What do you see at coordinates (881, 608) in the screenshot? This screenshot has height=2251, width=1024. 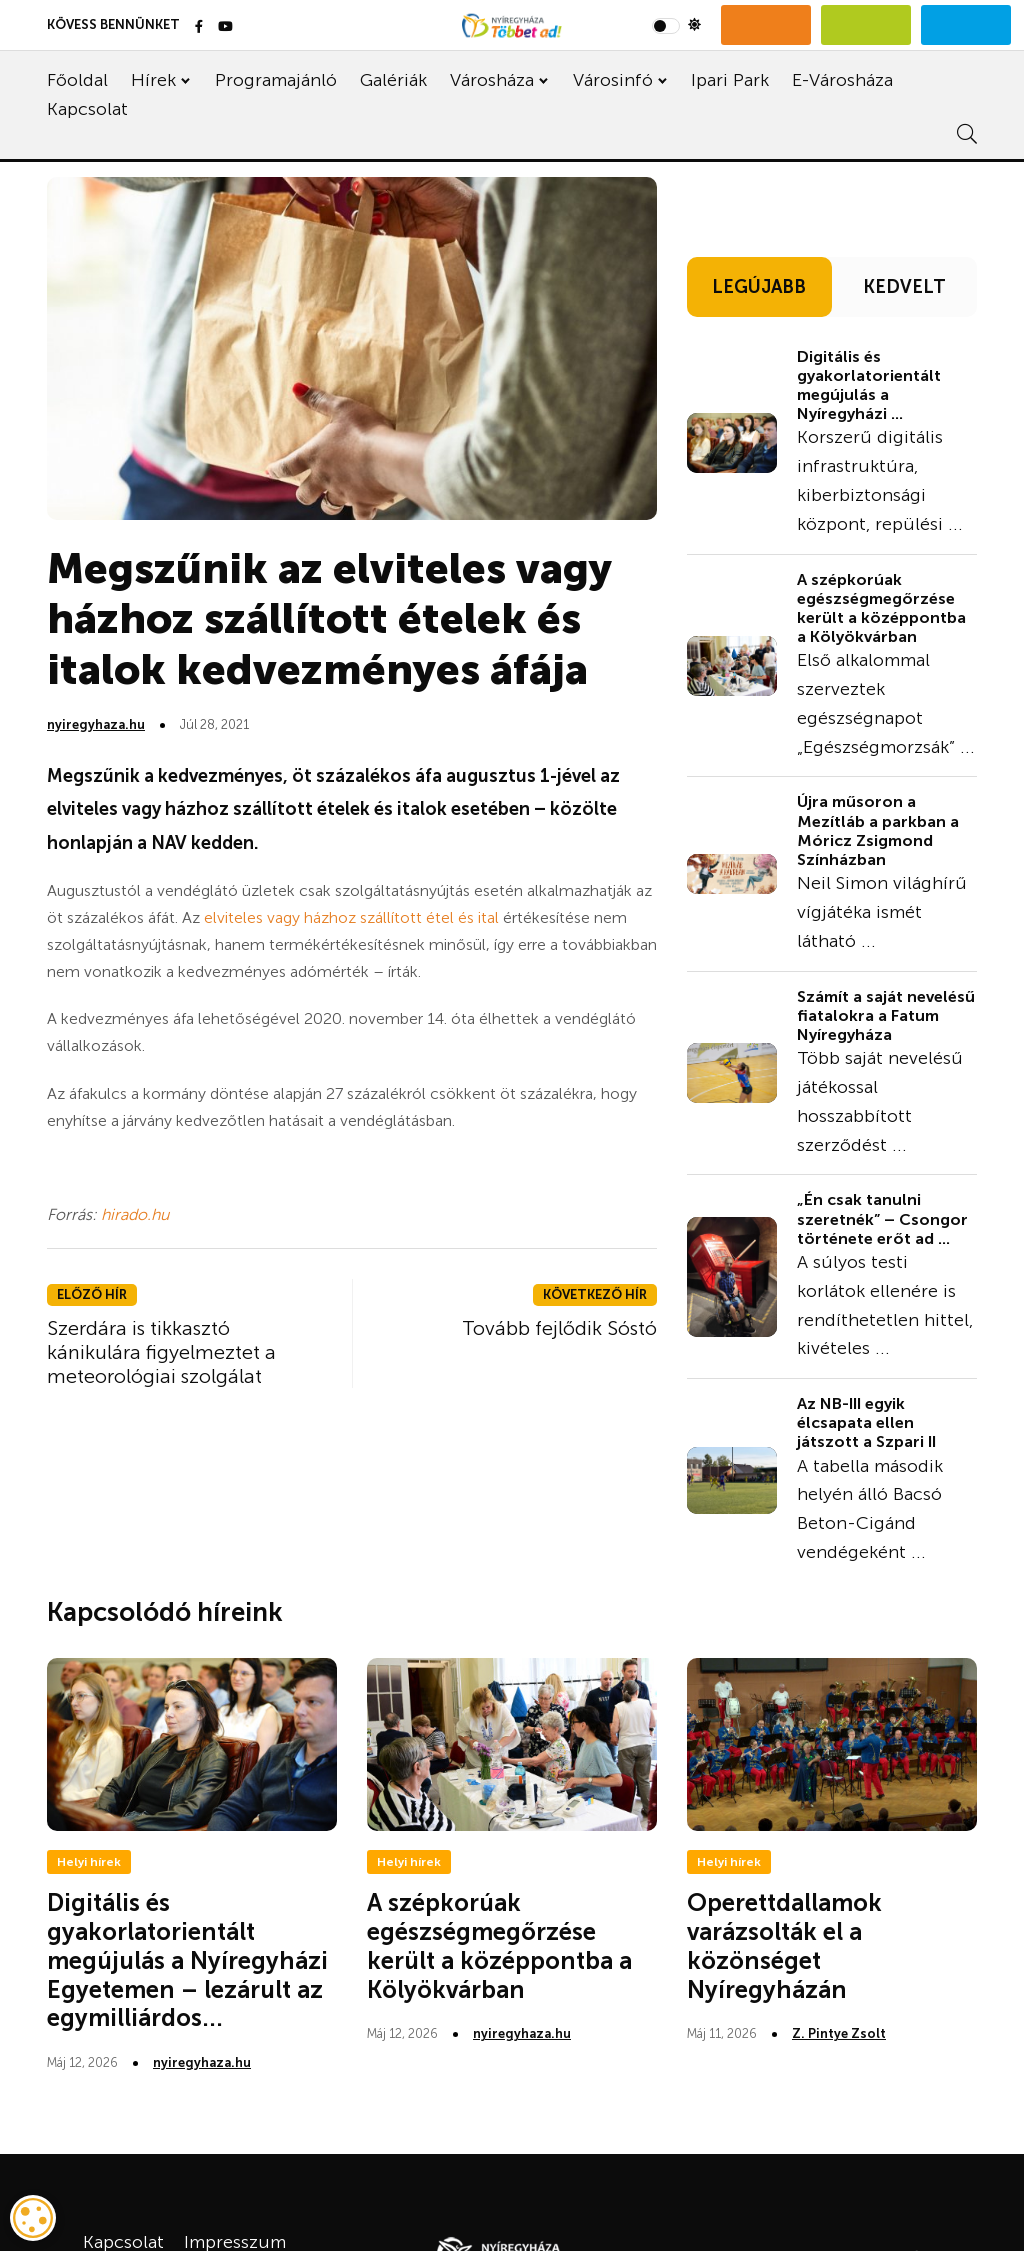 I see `A szépkorúak egészségmegőrzése került a középpontba a Kölyökvárban` at bounding box center [881, 608].